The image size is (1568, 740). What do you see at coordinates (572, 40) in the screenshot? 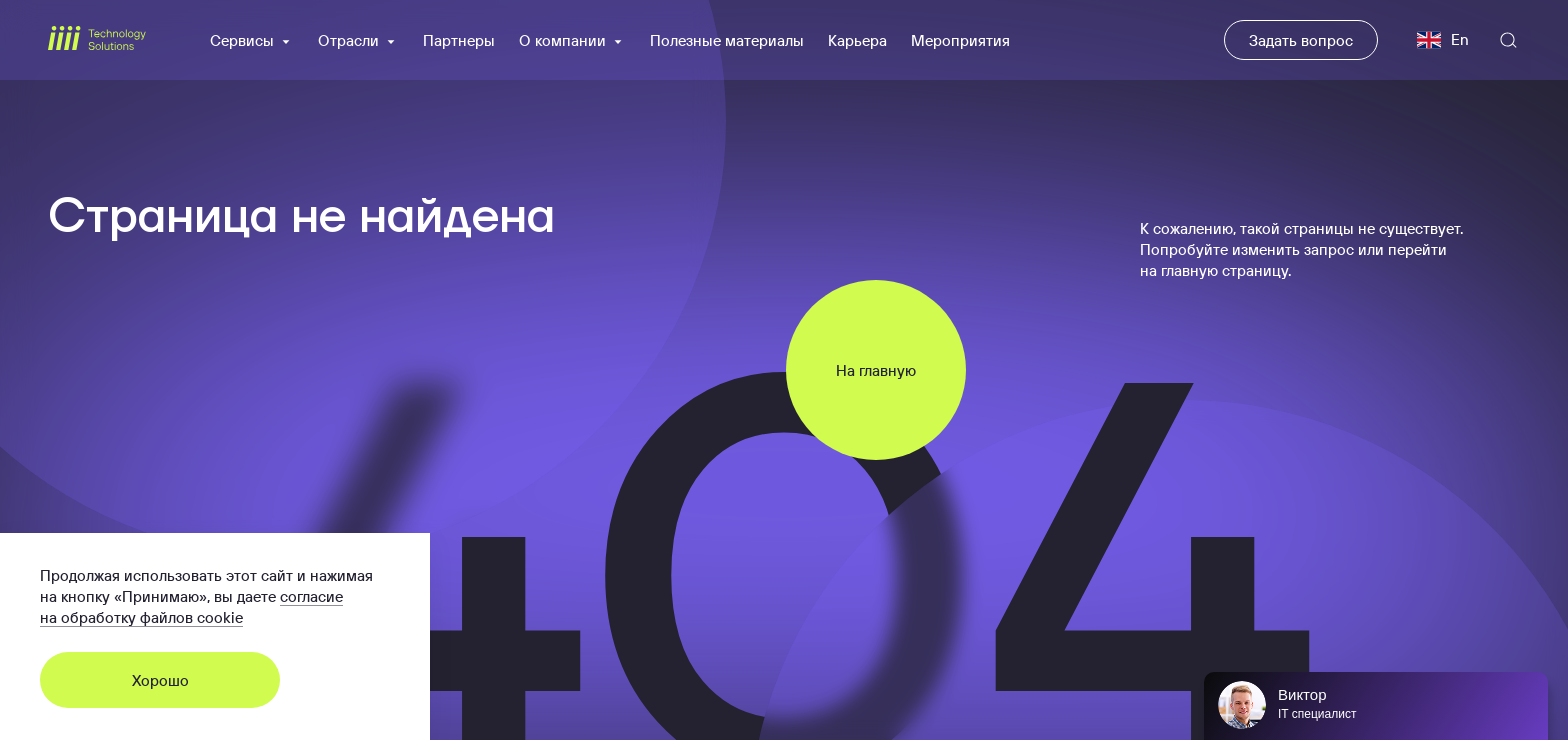
I see `О компании` at bounding box center [572, 40].